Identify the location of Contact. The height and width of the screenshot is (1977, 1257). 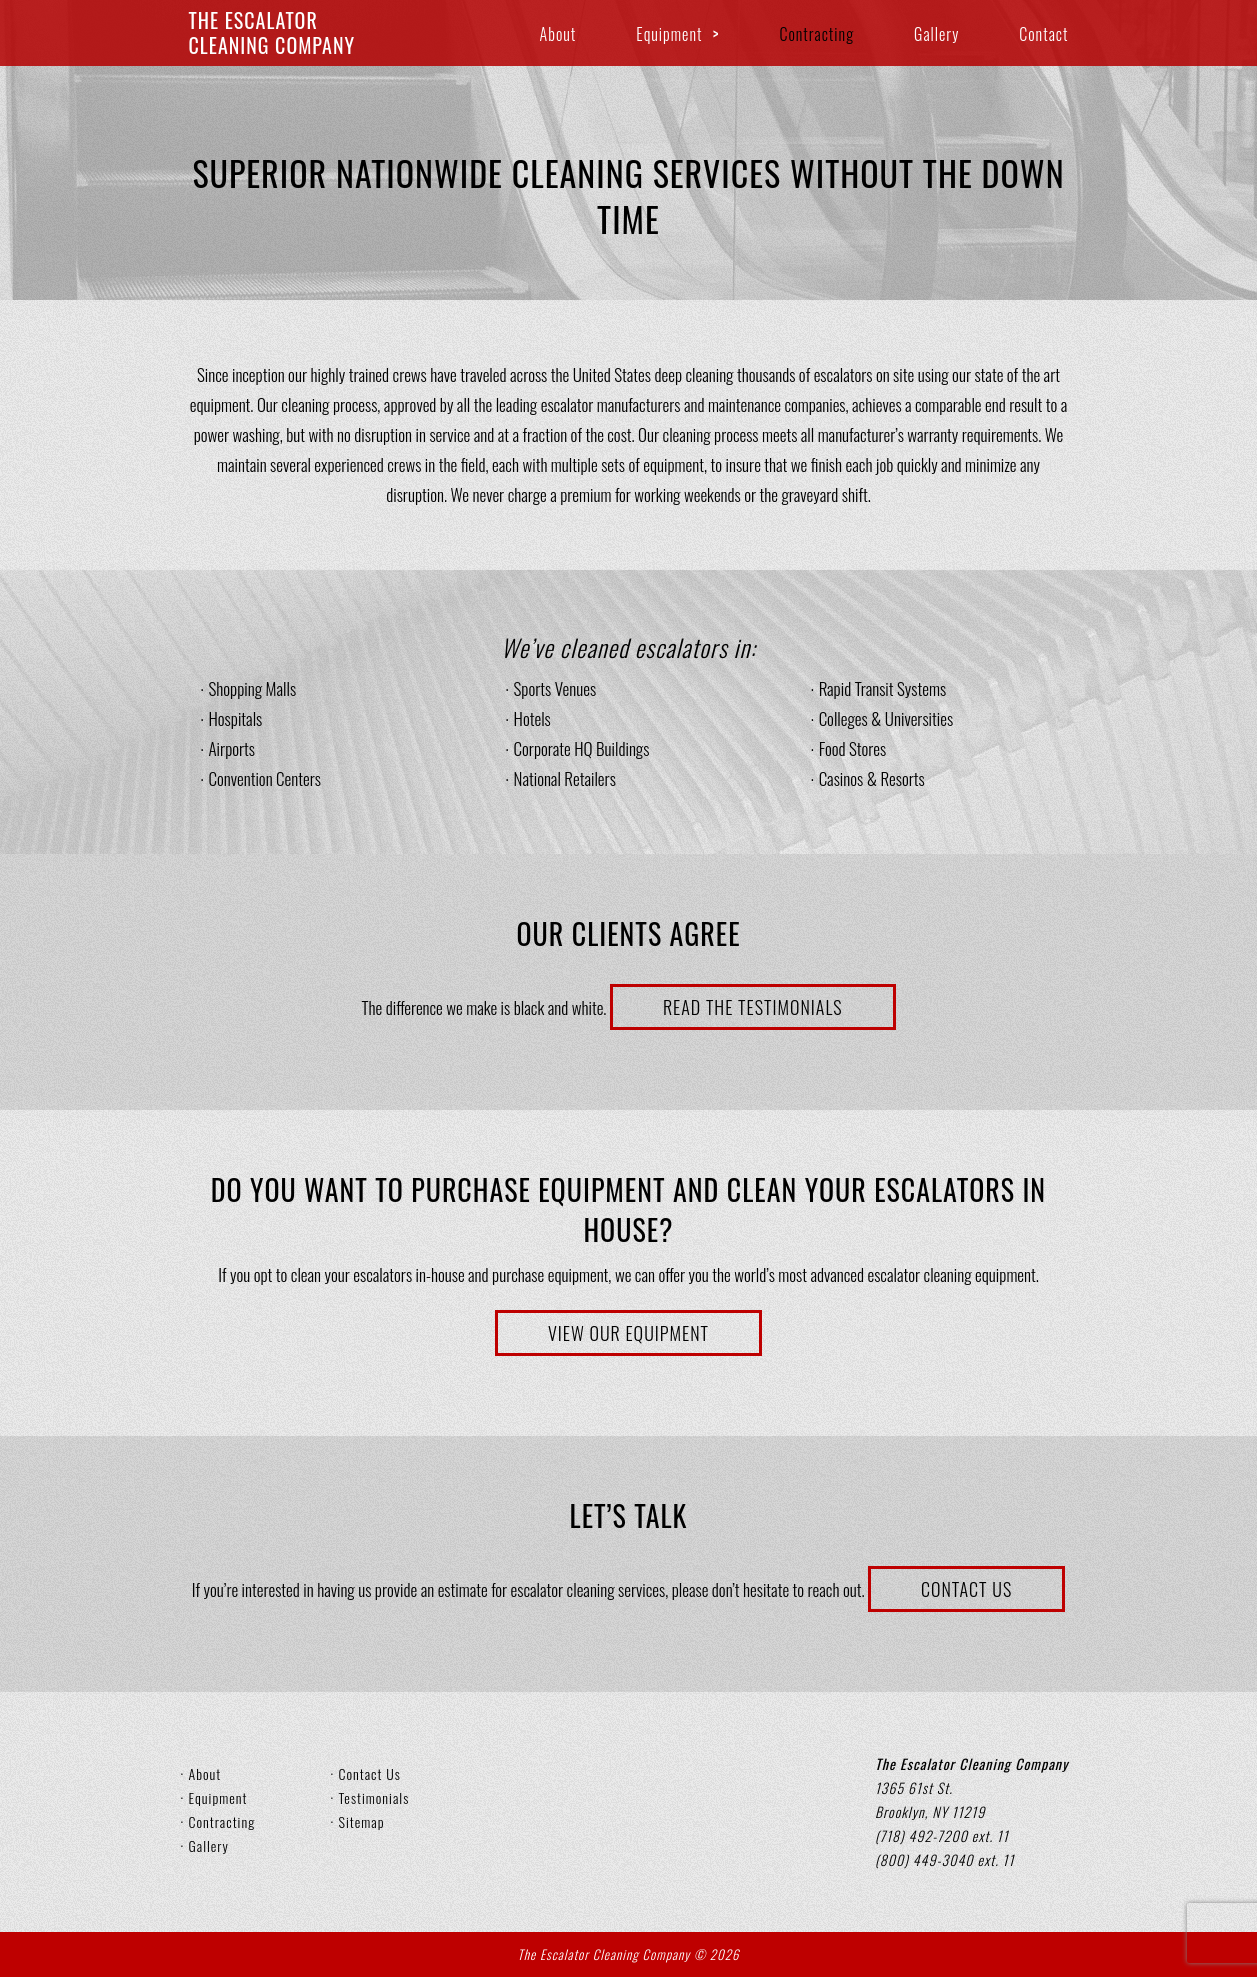
(1043, 34).